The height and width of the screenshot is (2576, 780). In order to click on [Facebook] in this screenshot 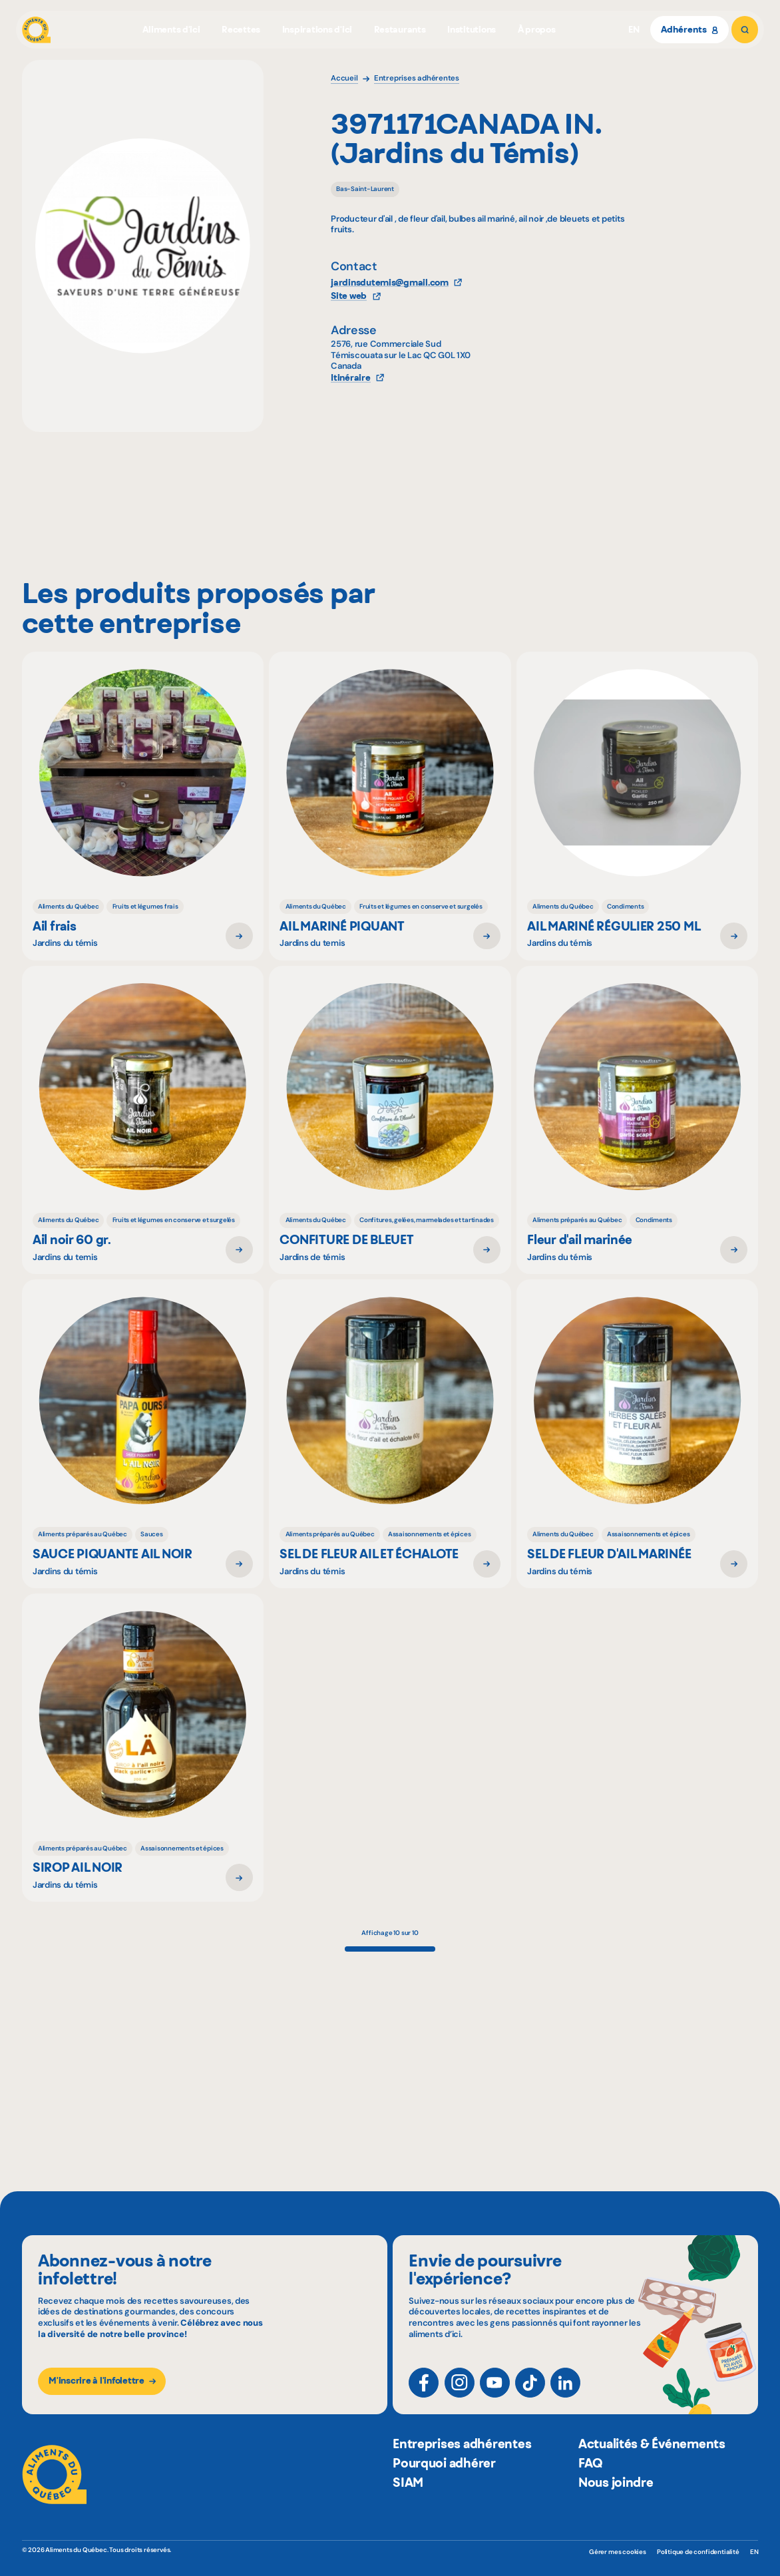, I will do `click(424, 2394)`.